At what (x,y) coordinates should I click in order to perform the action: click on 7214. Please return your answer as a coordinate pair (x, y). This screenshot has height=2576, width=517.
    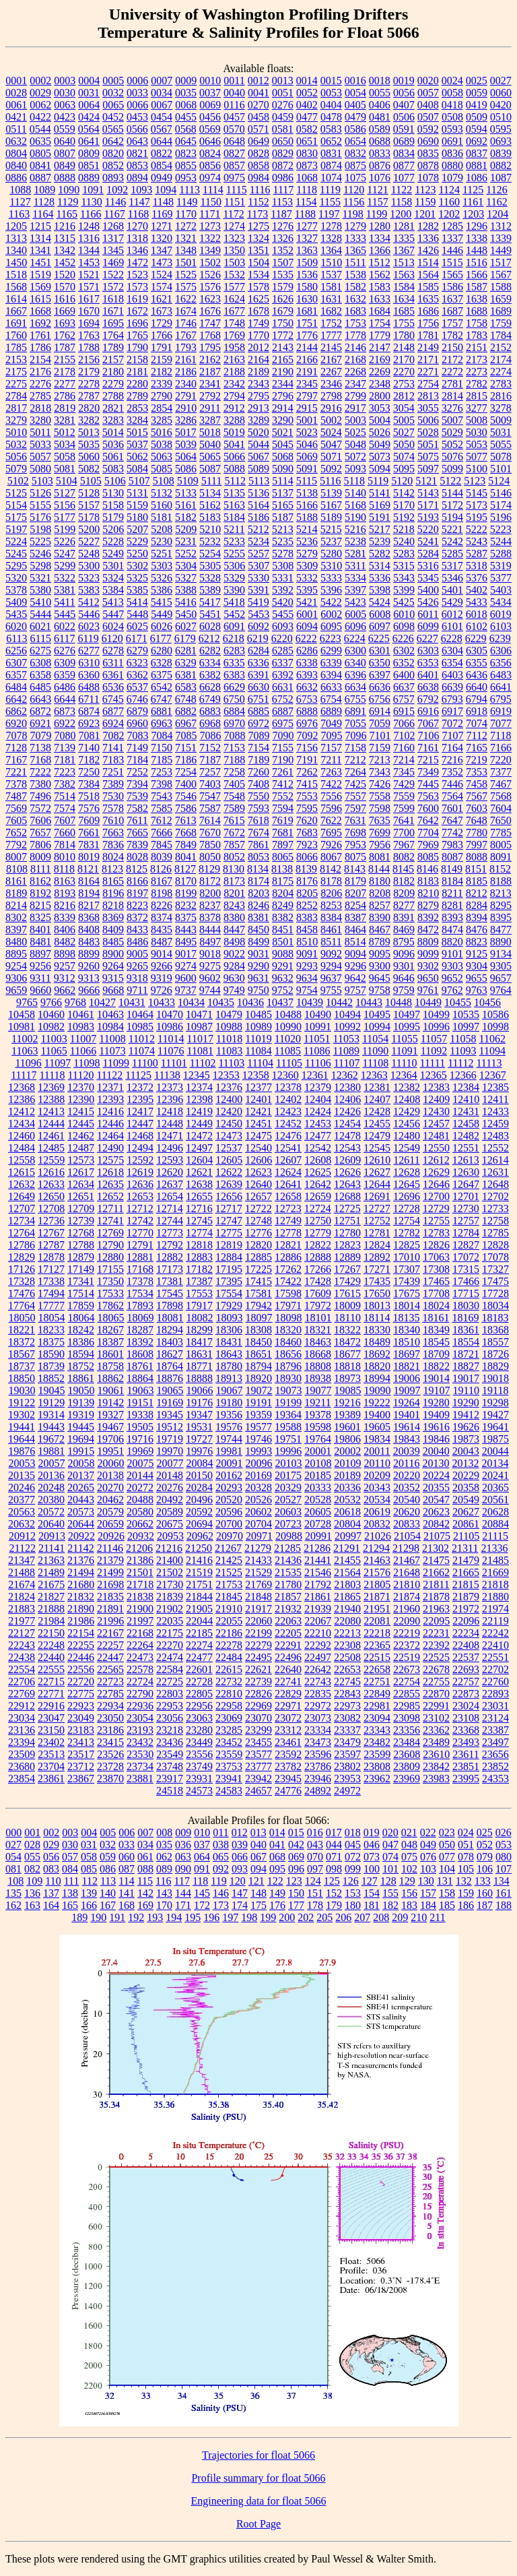
    Looking at the image, I should click on (404, 759).